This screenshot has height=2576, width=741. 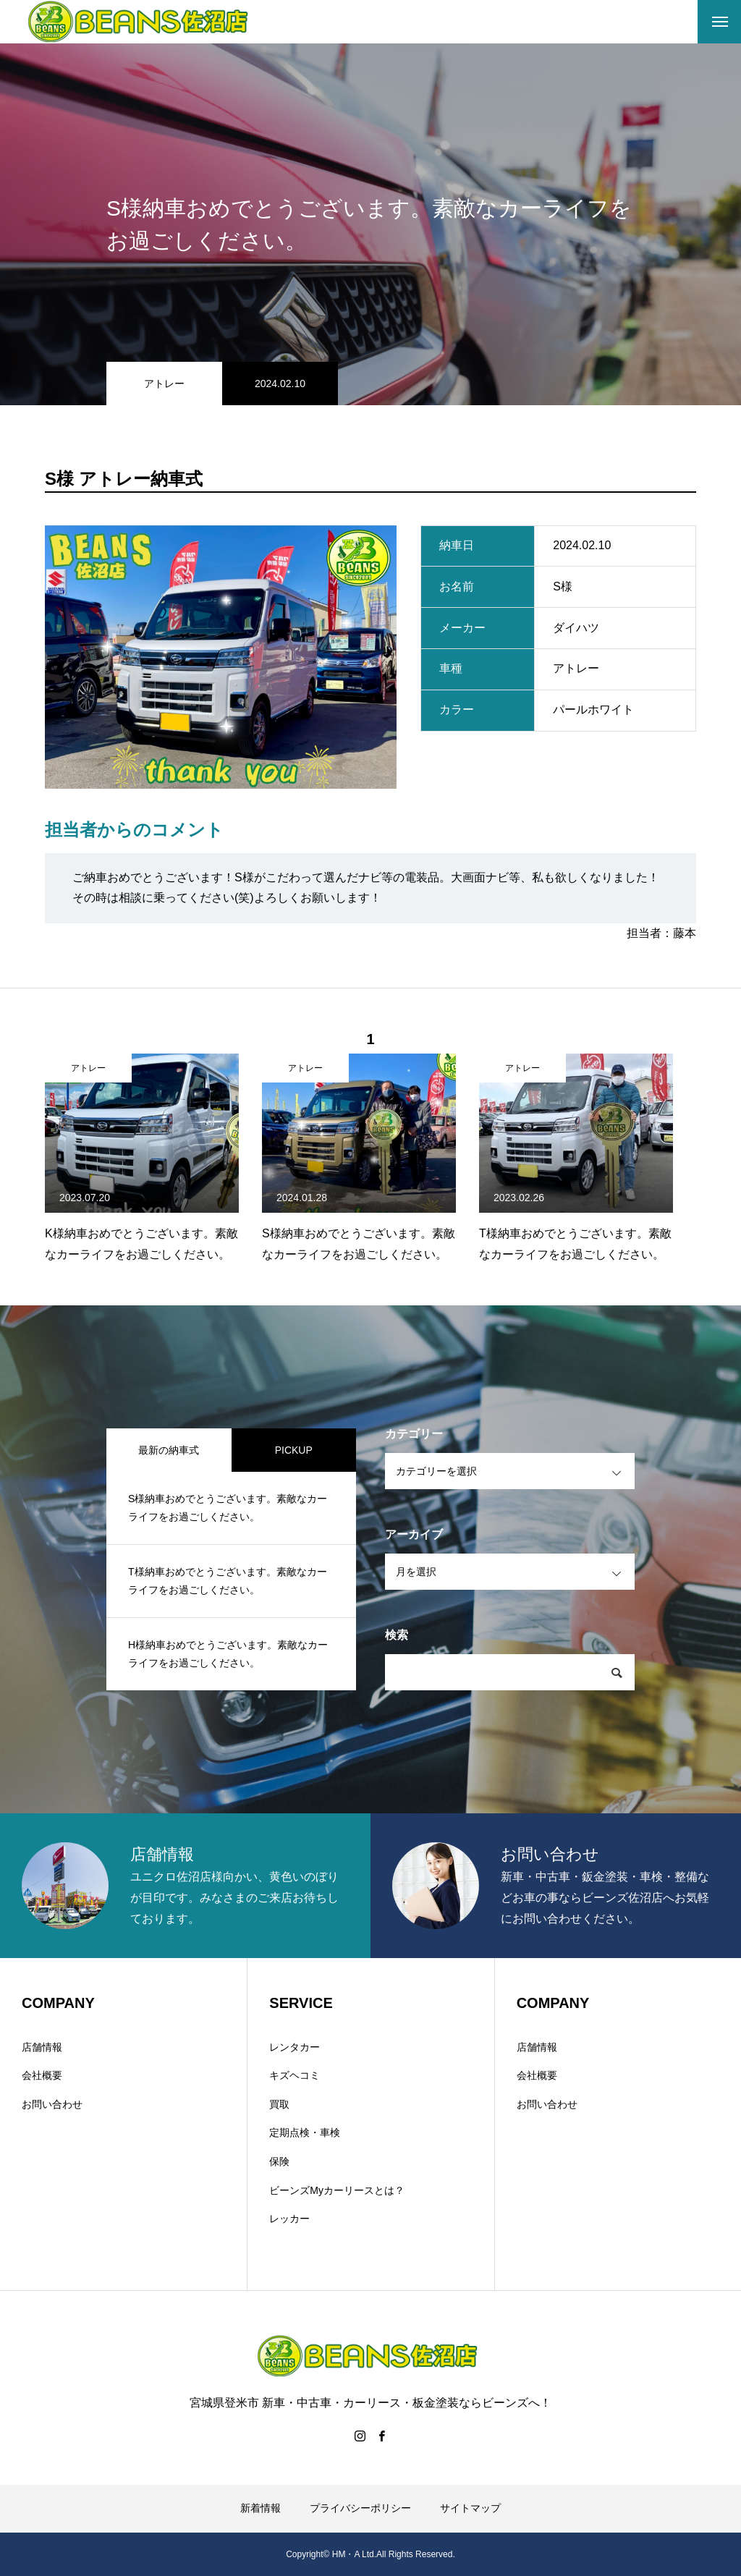 What do you see at coordinates (337, 2190) in the screenshot?
I see `ビーンズMyカーリースとは？` at bounding box center [337, 2190].